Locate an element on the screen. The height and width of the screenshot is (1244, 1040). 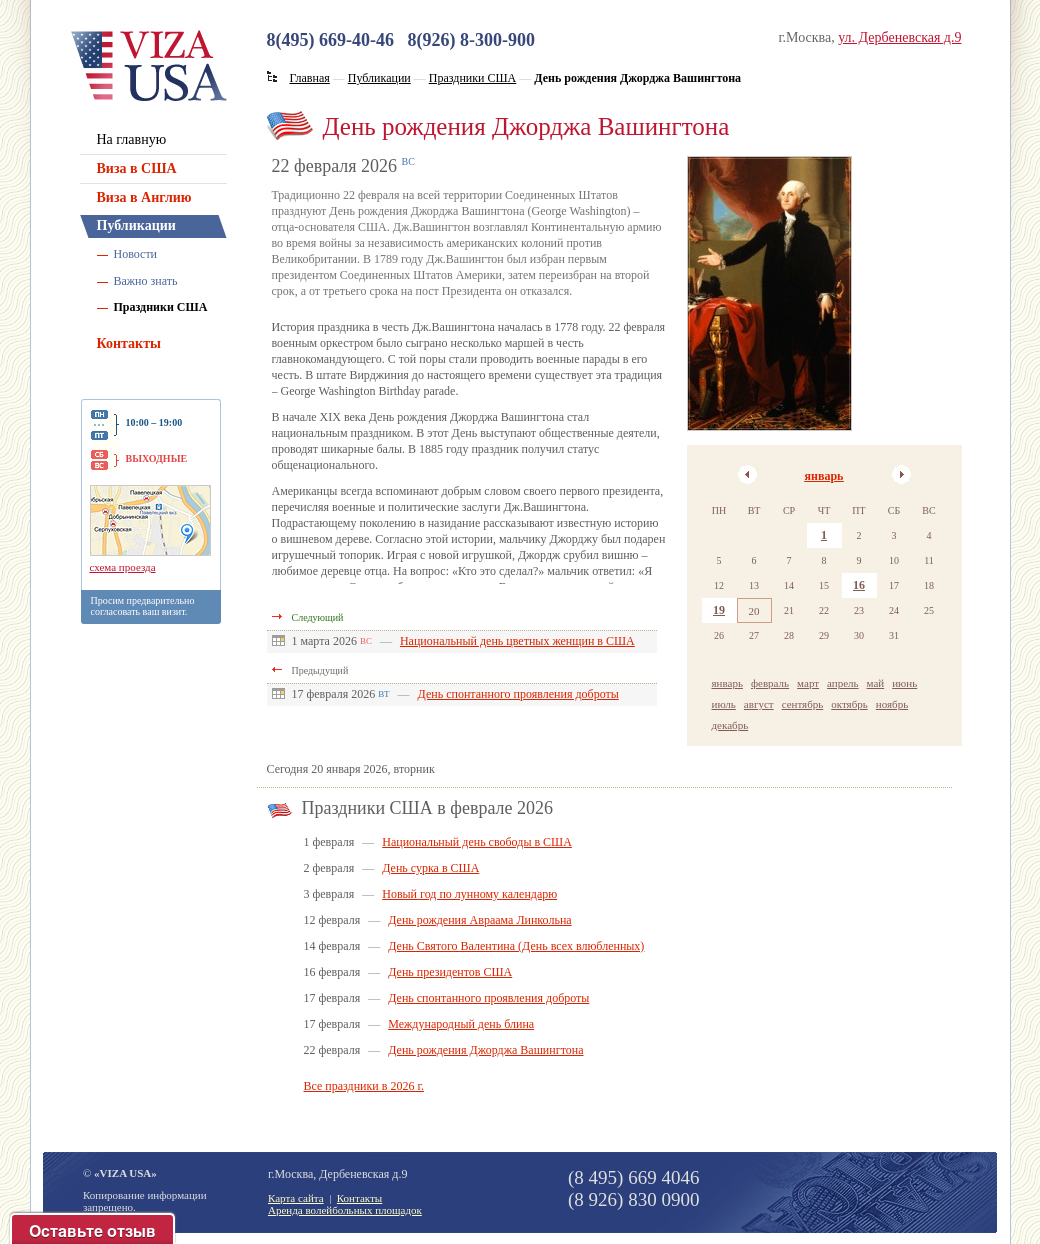
Национальный день цветных женщин в США is located at coordinates (517, 641).